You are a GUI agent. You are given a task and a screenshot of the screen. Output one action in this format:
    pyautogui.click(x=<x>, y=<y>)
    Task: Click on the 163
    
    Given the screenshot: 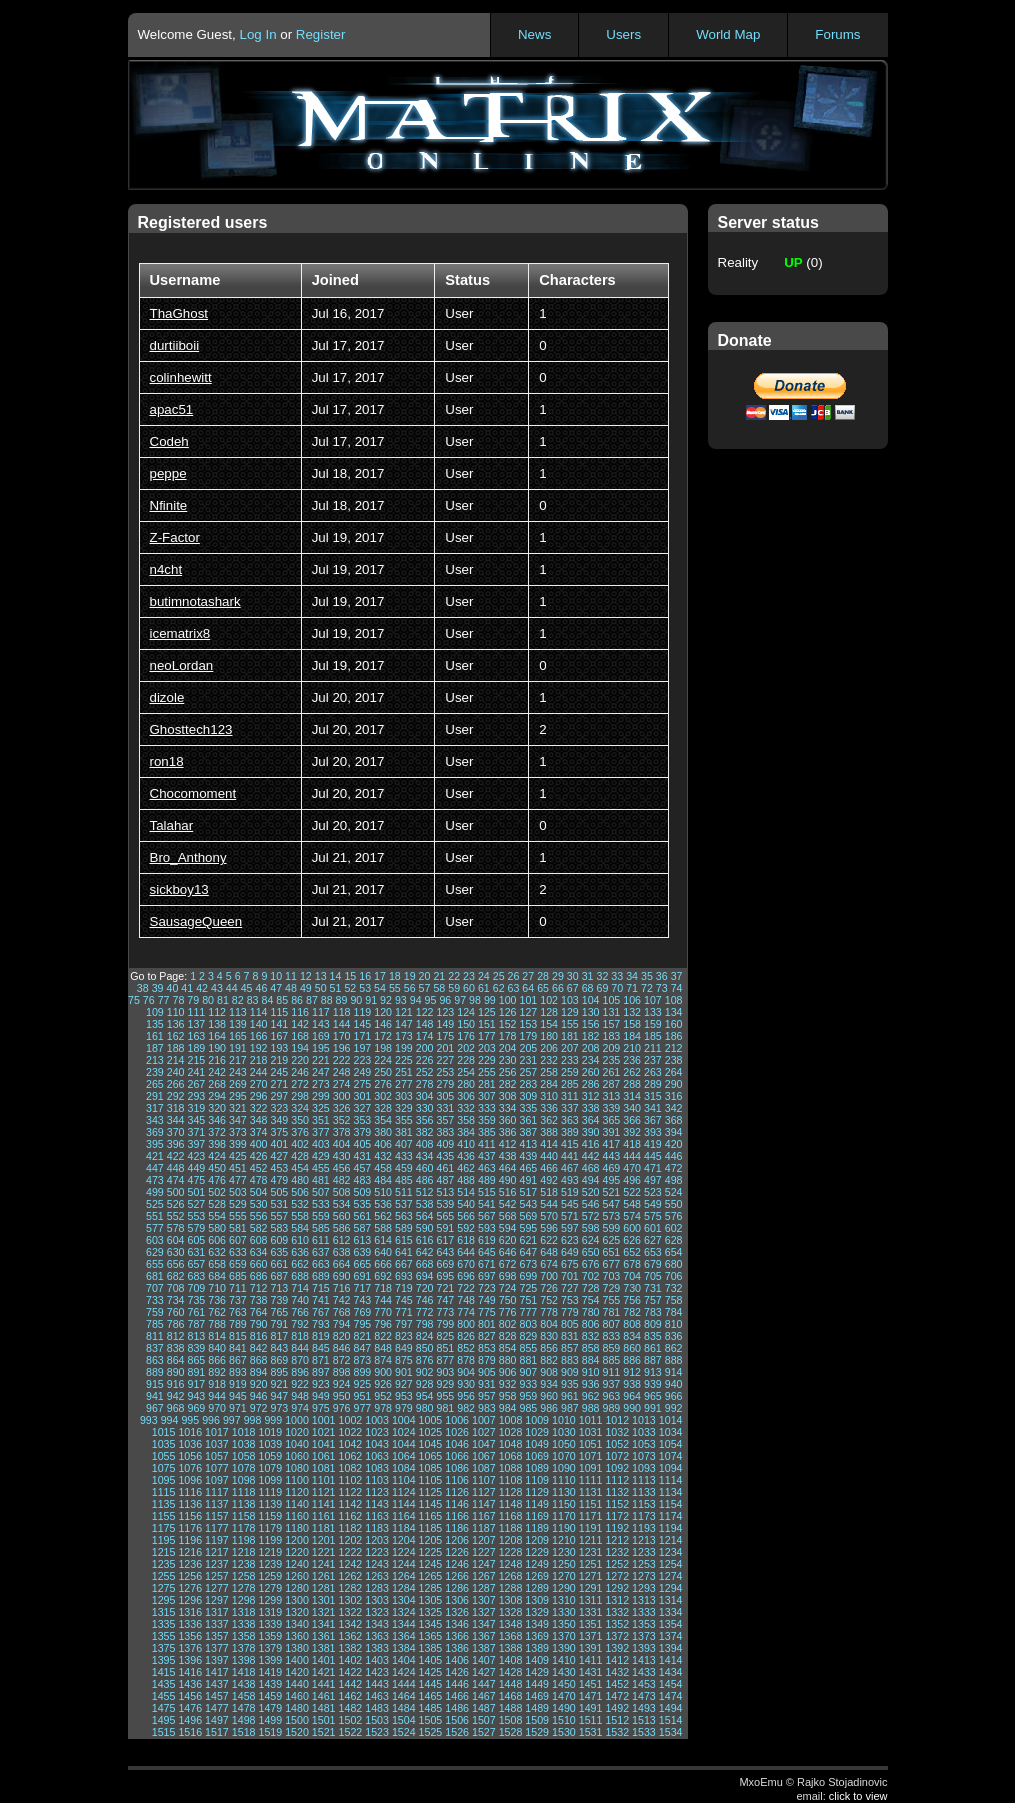 What is the action you would take?
    pyautogui.click(x=196, y=1036)
    